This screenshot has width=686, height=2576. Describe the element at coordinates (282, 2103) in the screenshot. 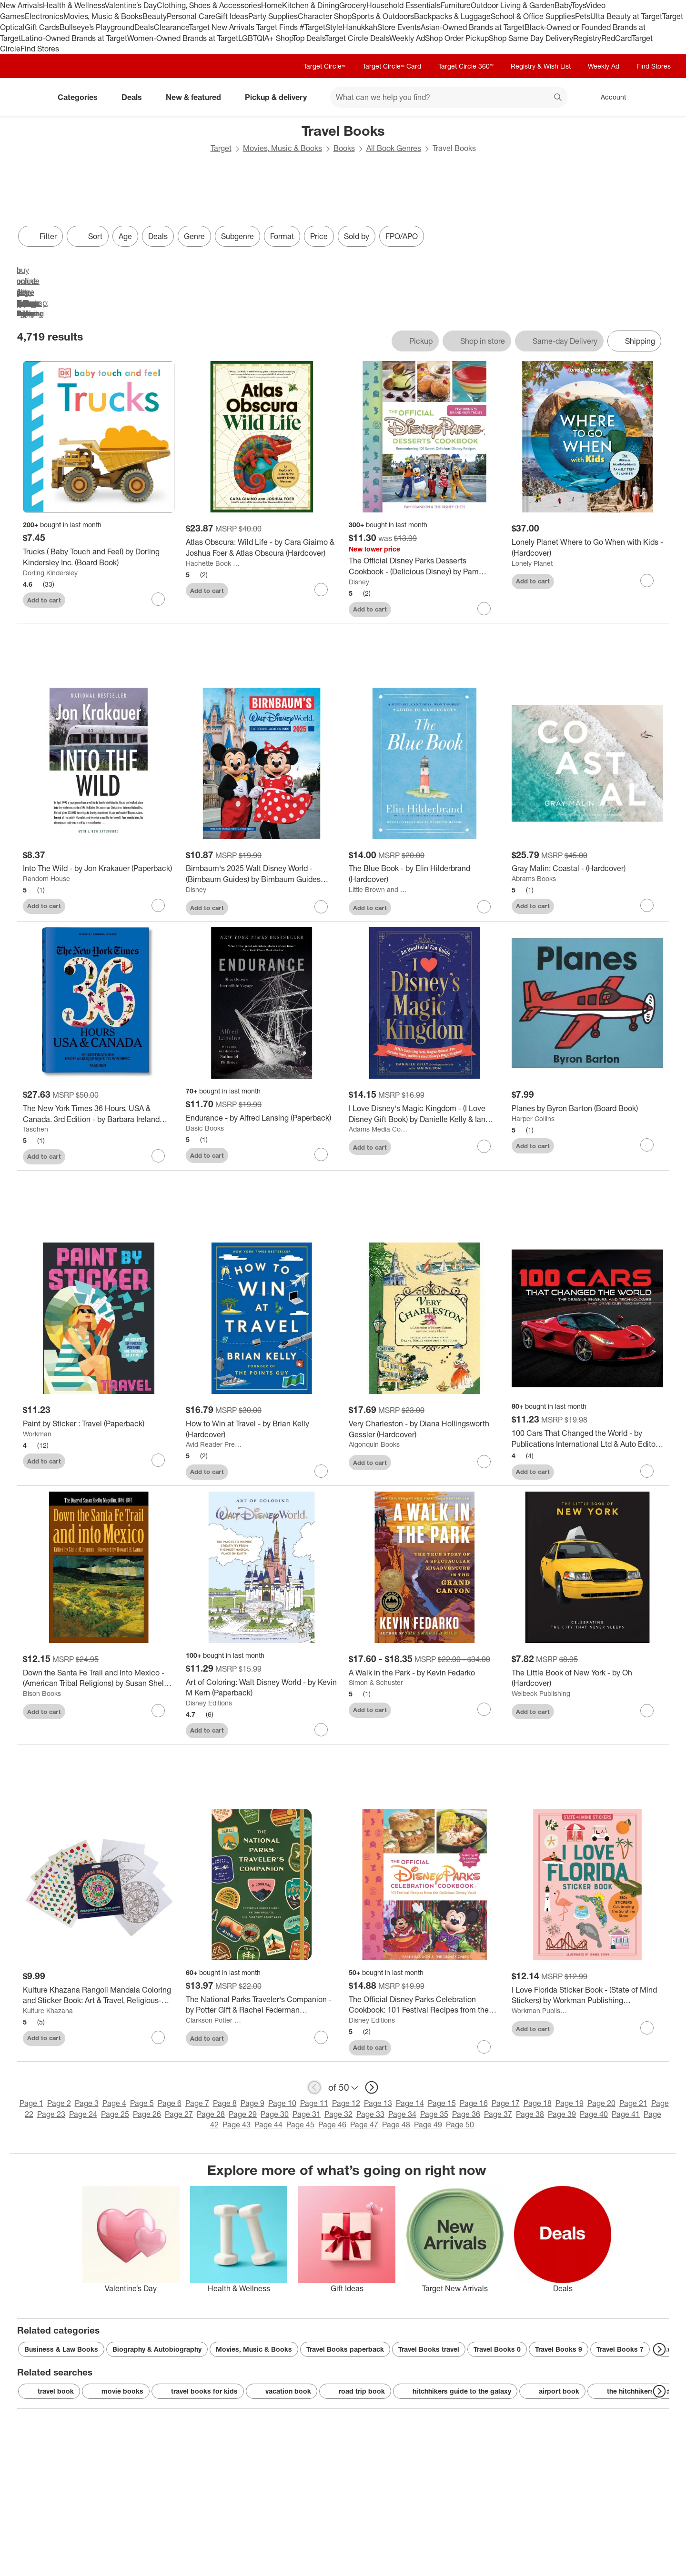

I see `Page 10` at that location.